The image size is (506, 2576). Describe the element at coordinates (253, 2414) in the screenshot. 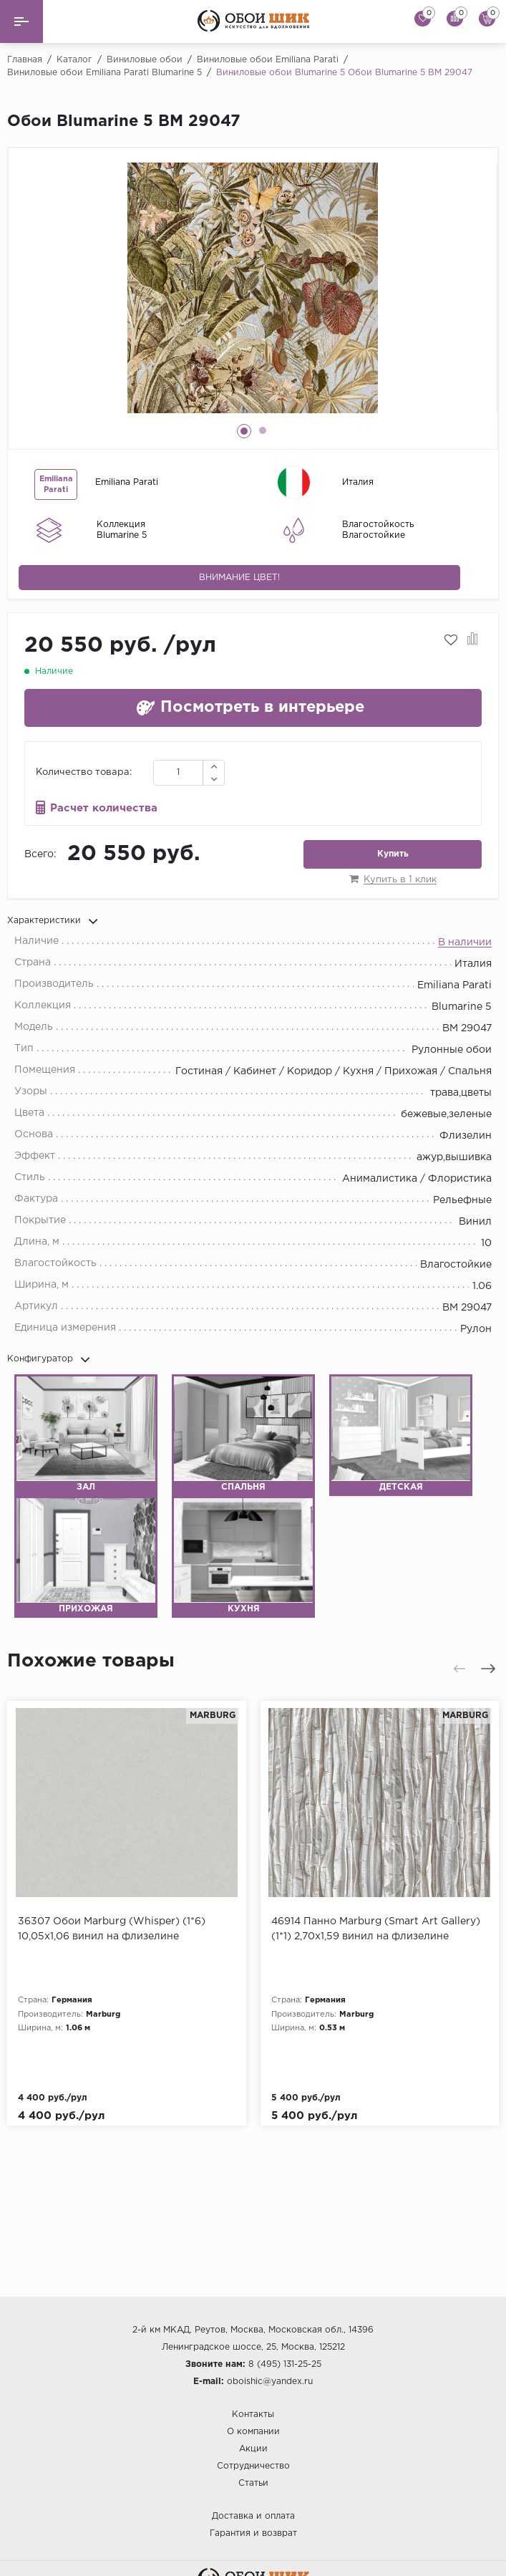

I see `Контакты` at that location.